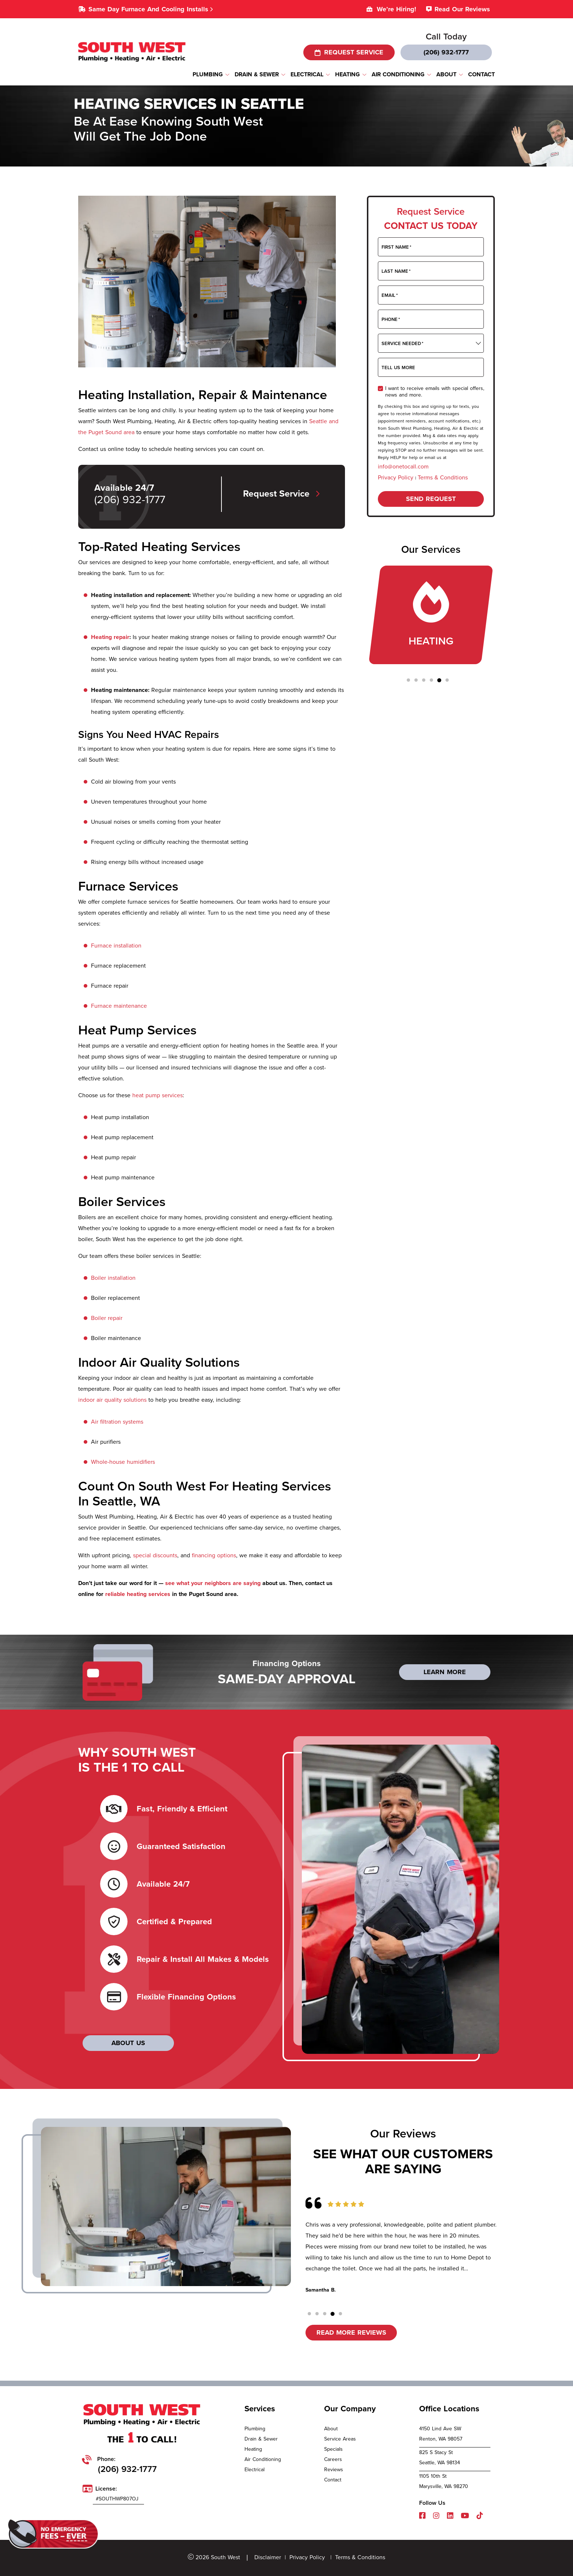  What do you see at coordinates (431, 499) in the screenshot?
I see `Send request` at bounding box center [431, 499].